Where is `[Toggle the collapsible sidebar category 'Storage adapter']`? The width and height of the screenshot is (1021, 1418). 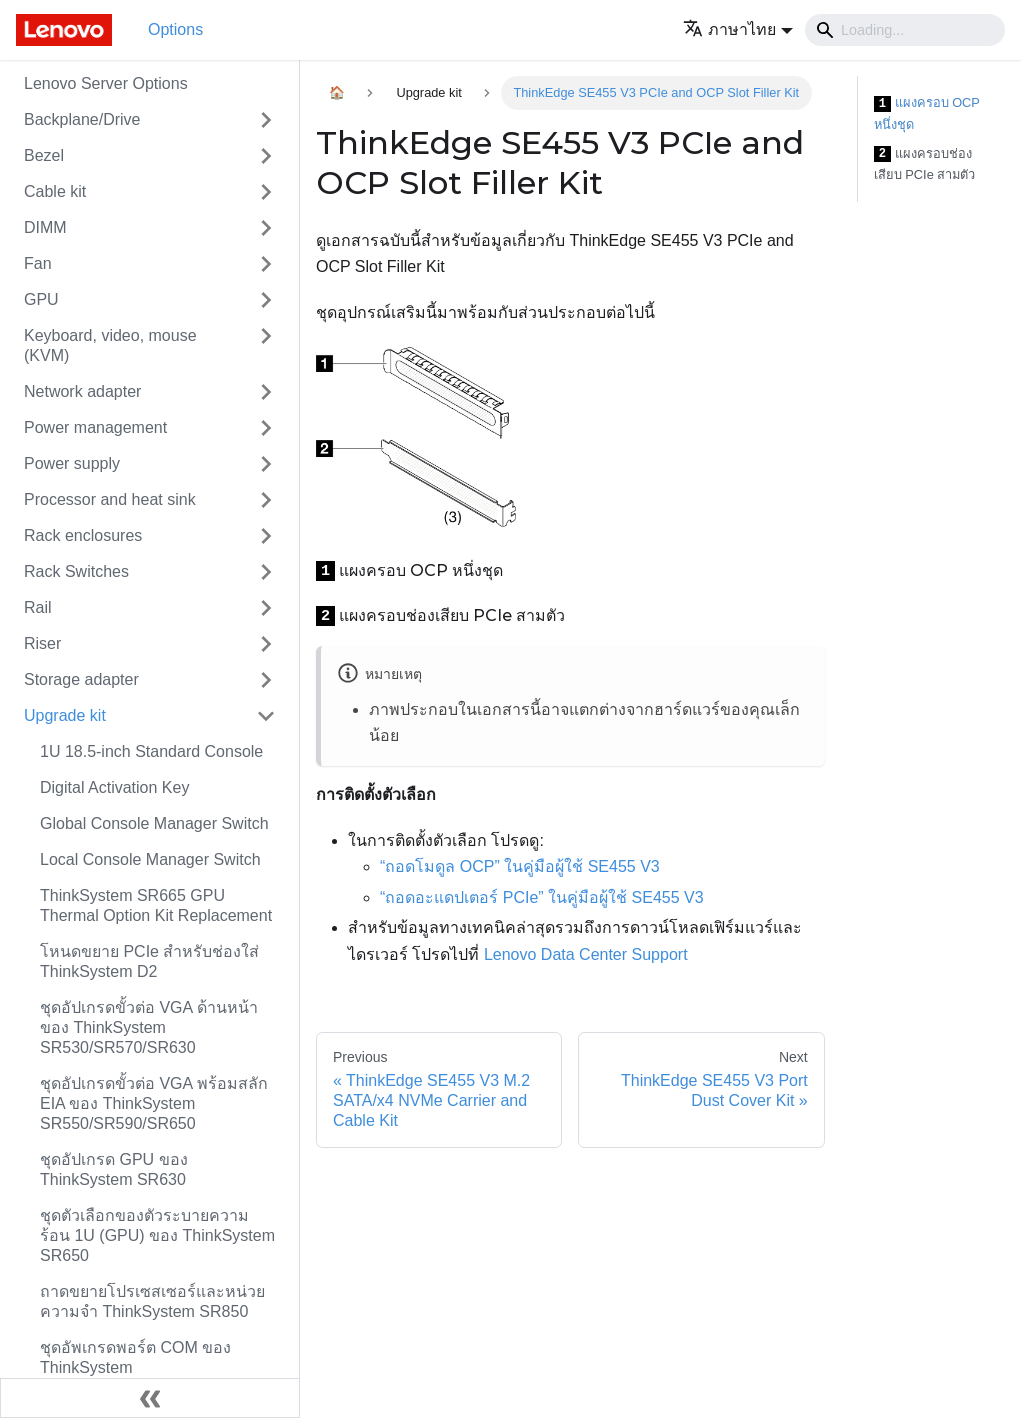 [Toggle the collapsible sidebar category 'Storage adapter'] is located at coordinates (266, 680).